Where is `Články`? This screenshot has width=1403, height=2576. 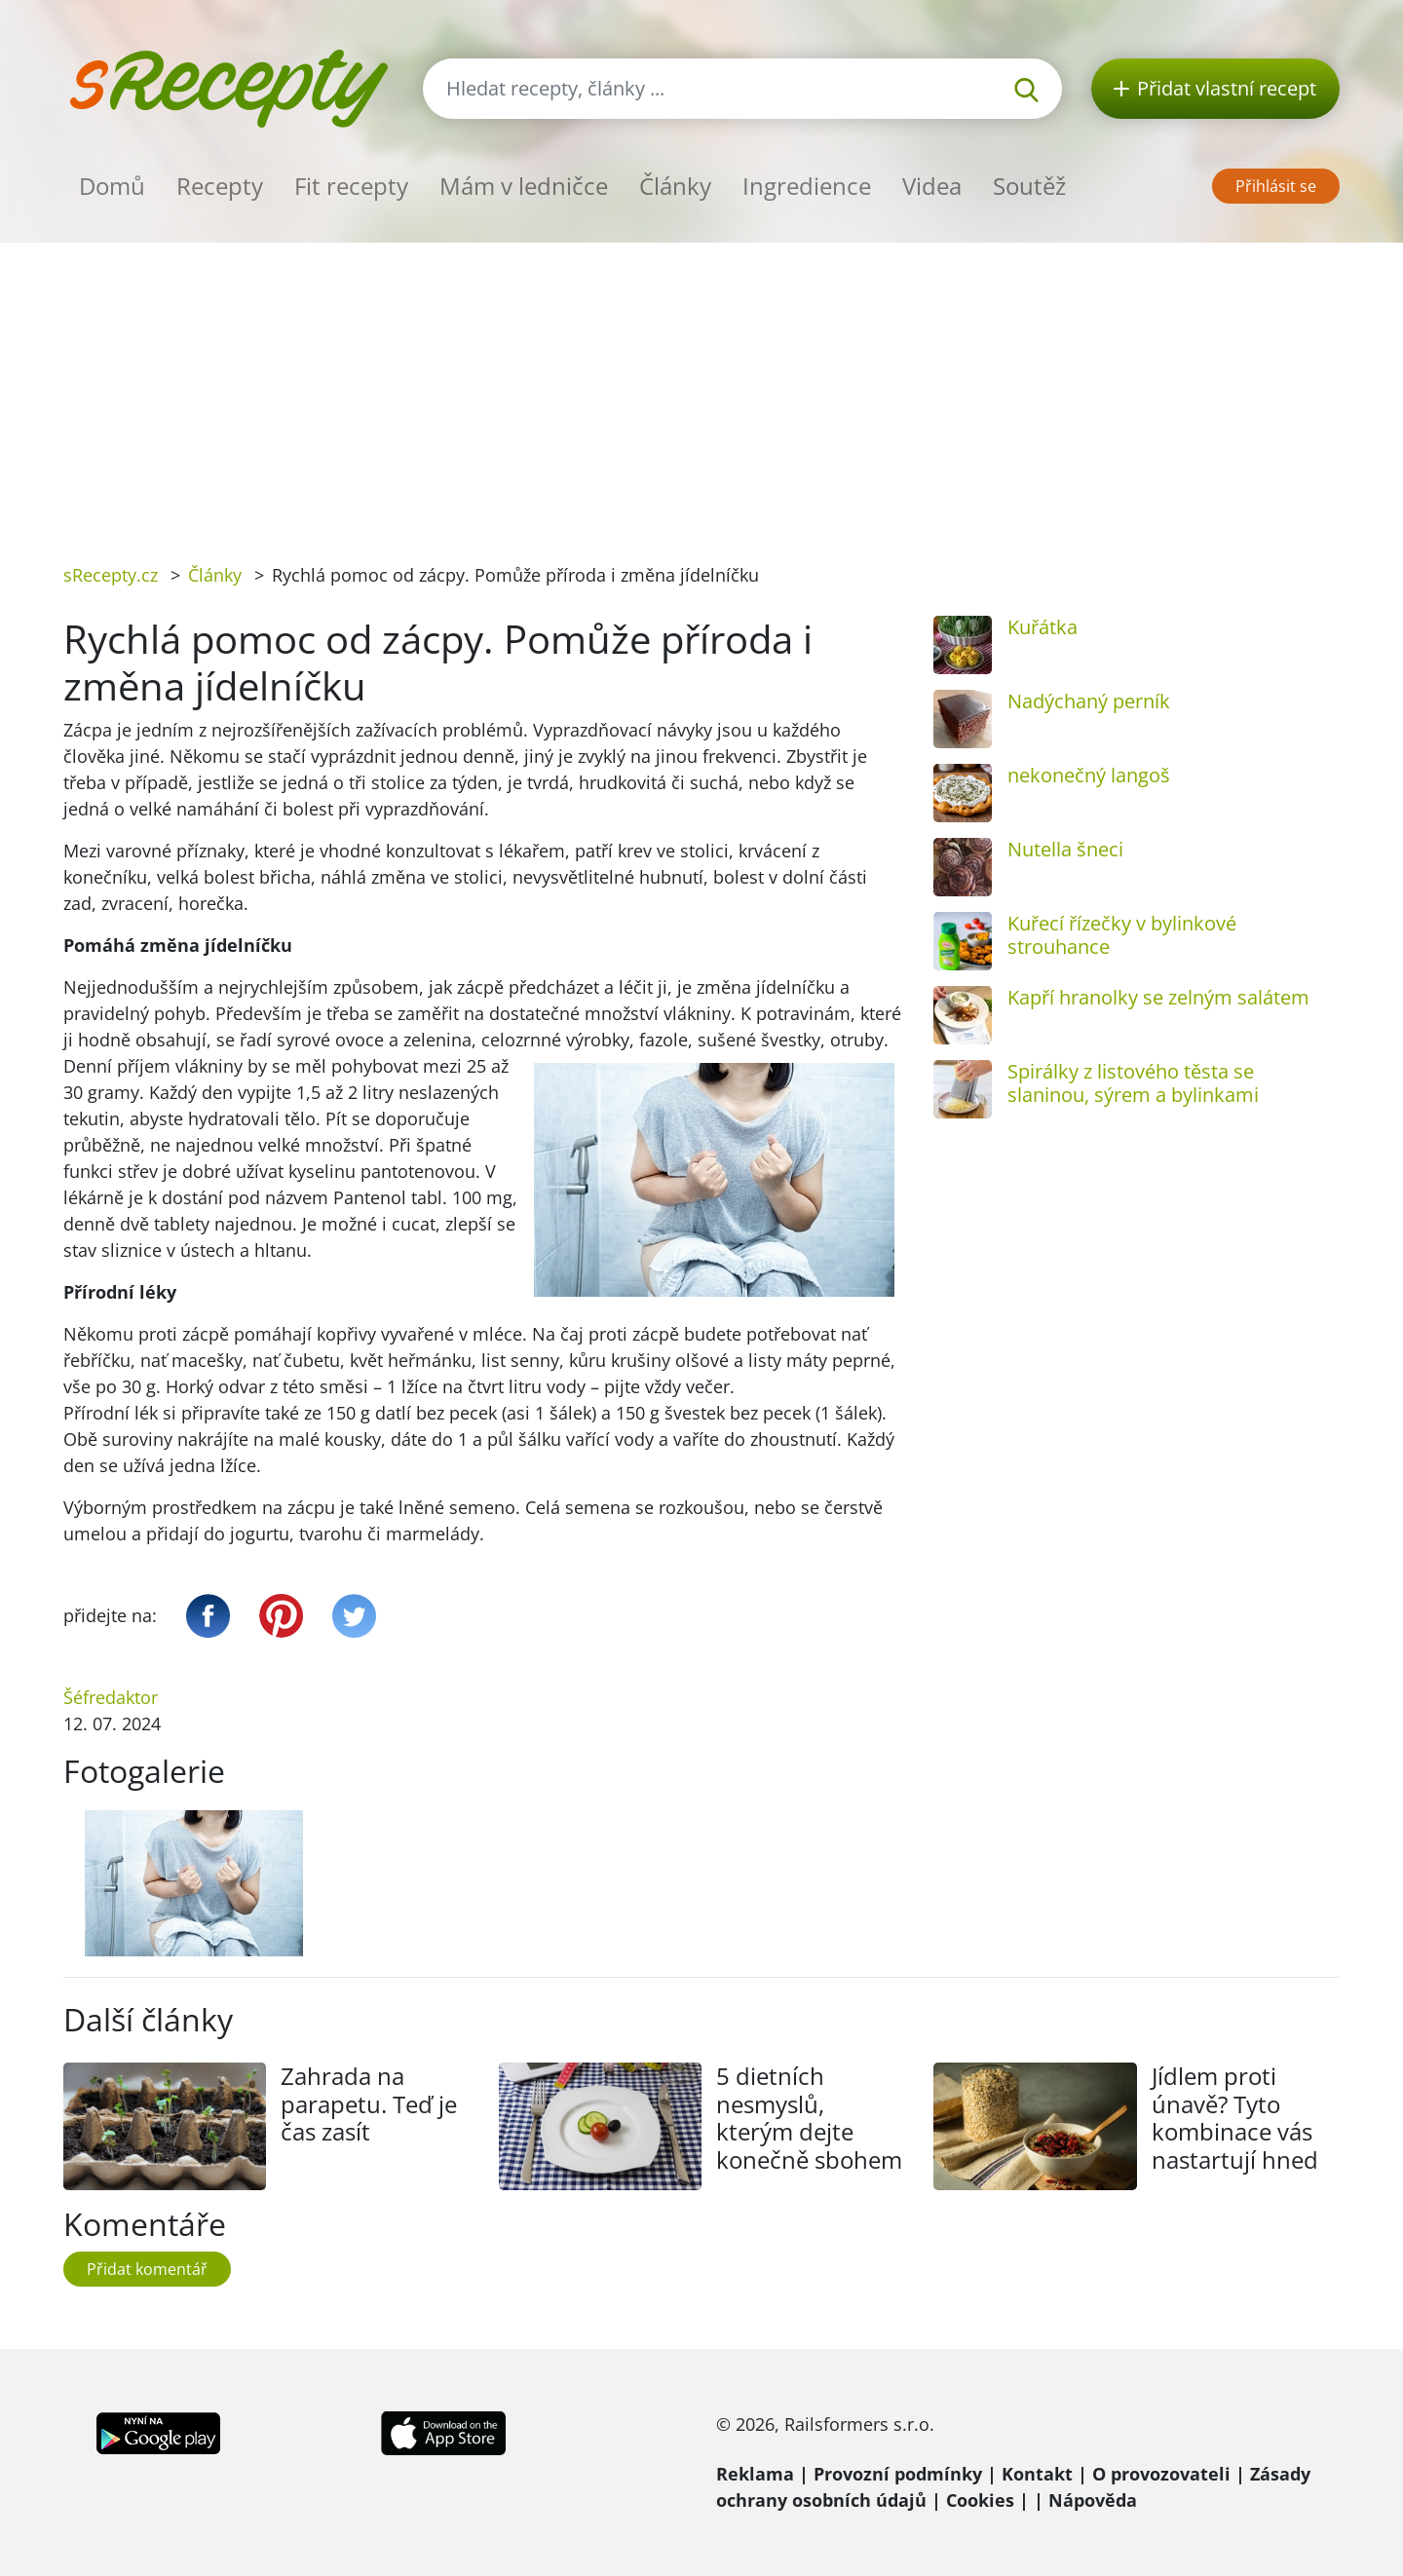 Články is located at coordinates (675, 186).